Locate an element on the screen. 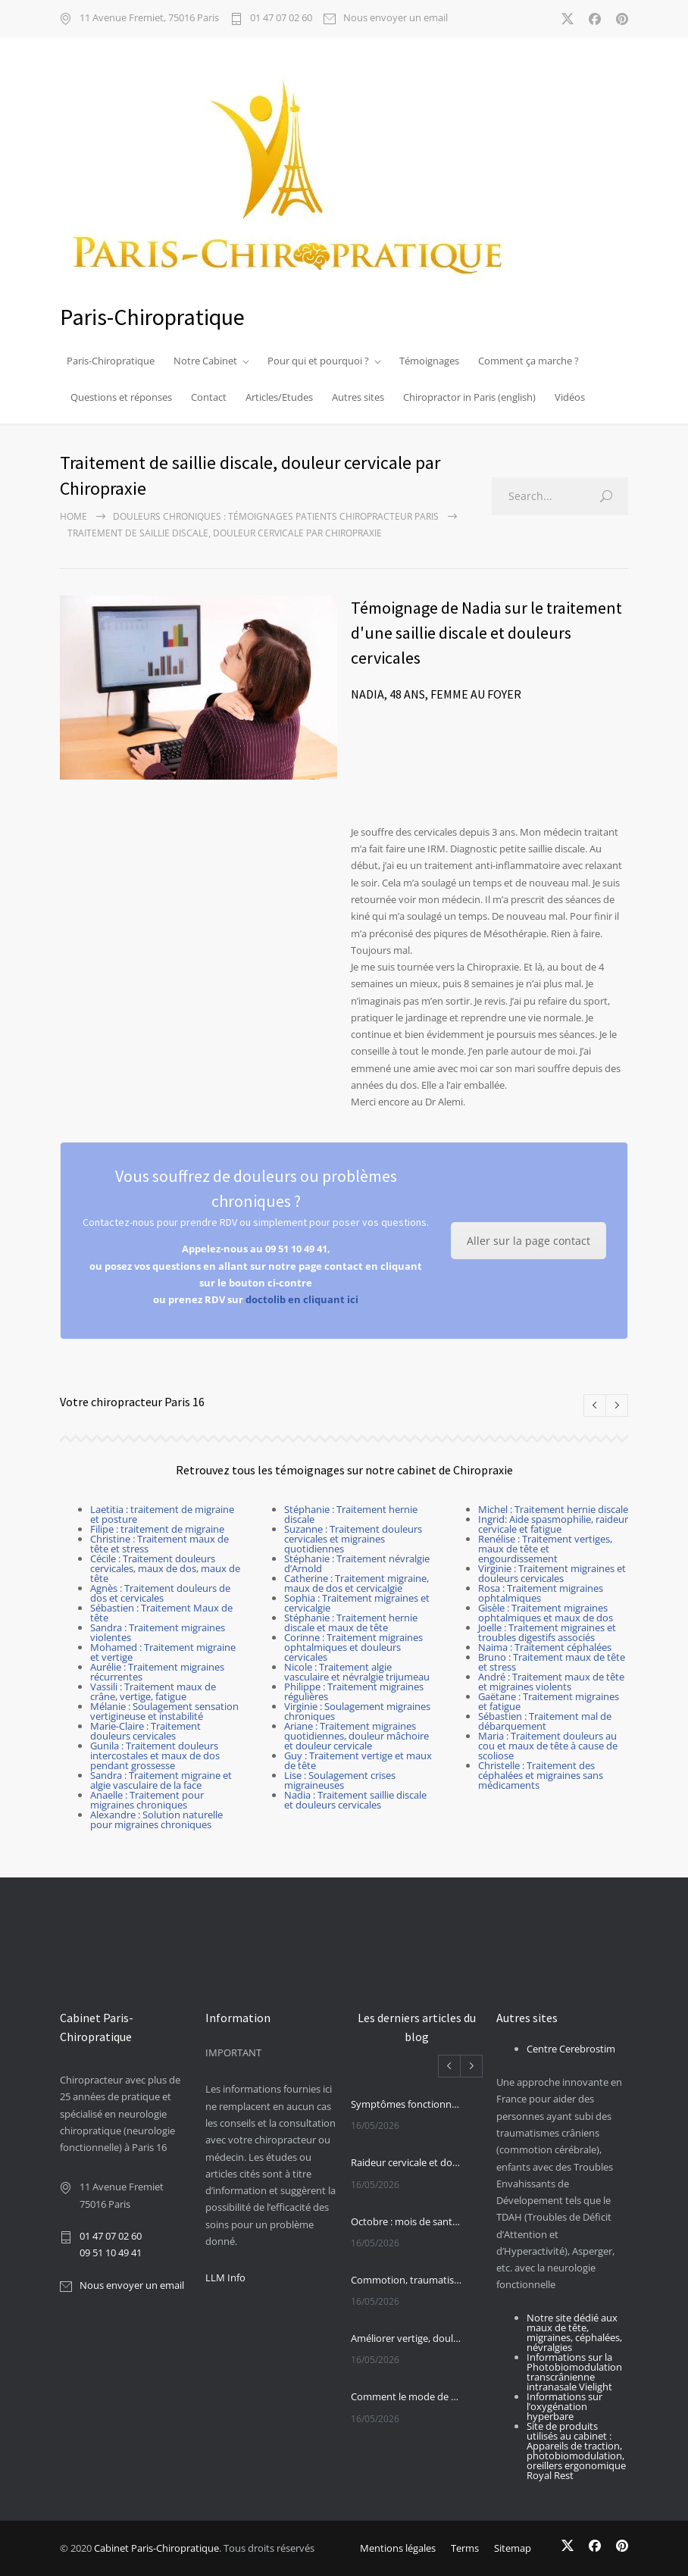 The image size is (688, 2576). Cabinet Paris-Chiropratique is located at coordinates (156, 2548).